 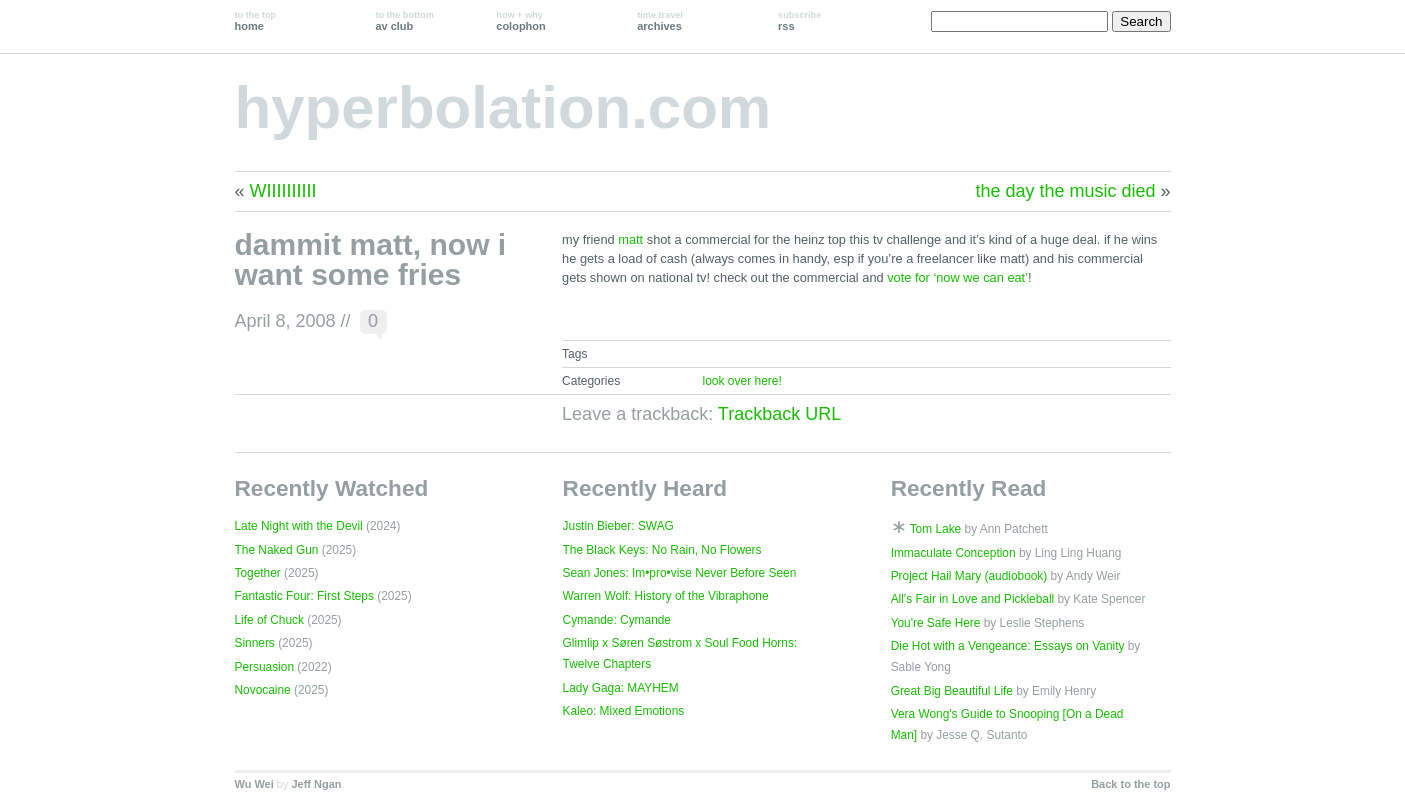 What do you see at coordinates (953, 553) in the screenshot?
I see `Immaculate Conception` at bounding box center [953, 553].